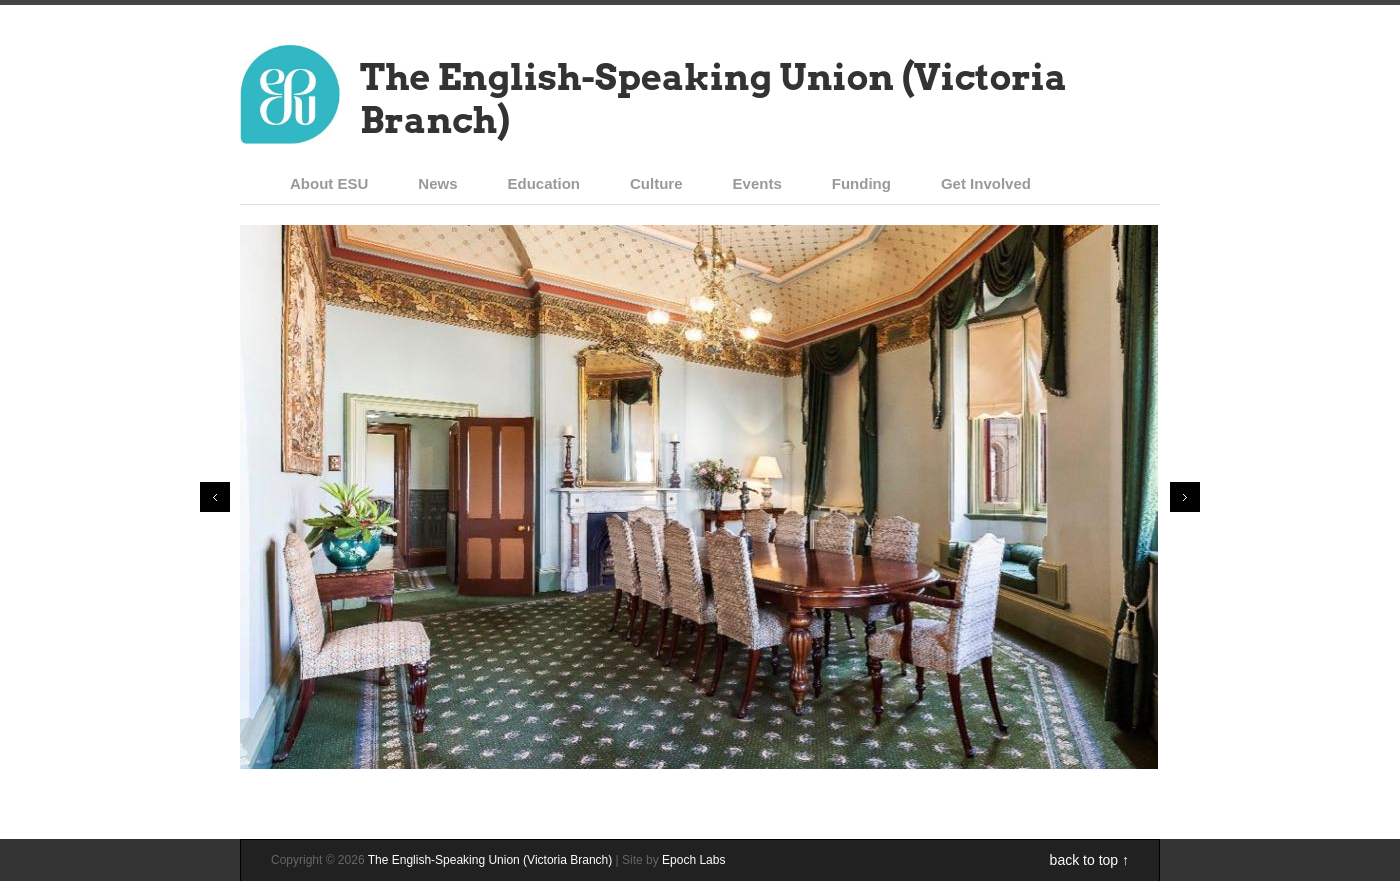 Image resolution: width=1400 pixels, height=881 pixels. I want to click on Next, so click(1185, 497).